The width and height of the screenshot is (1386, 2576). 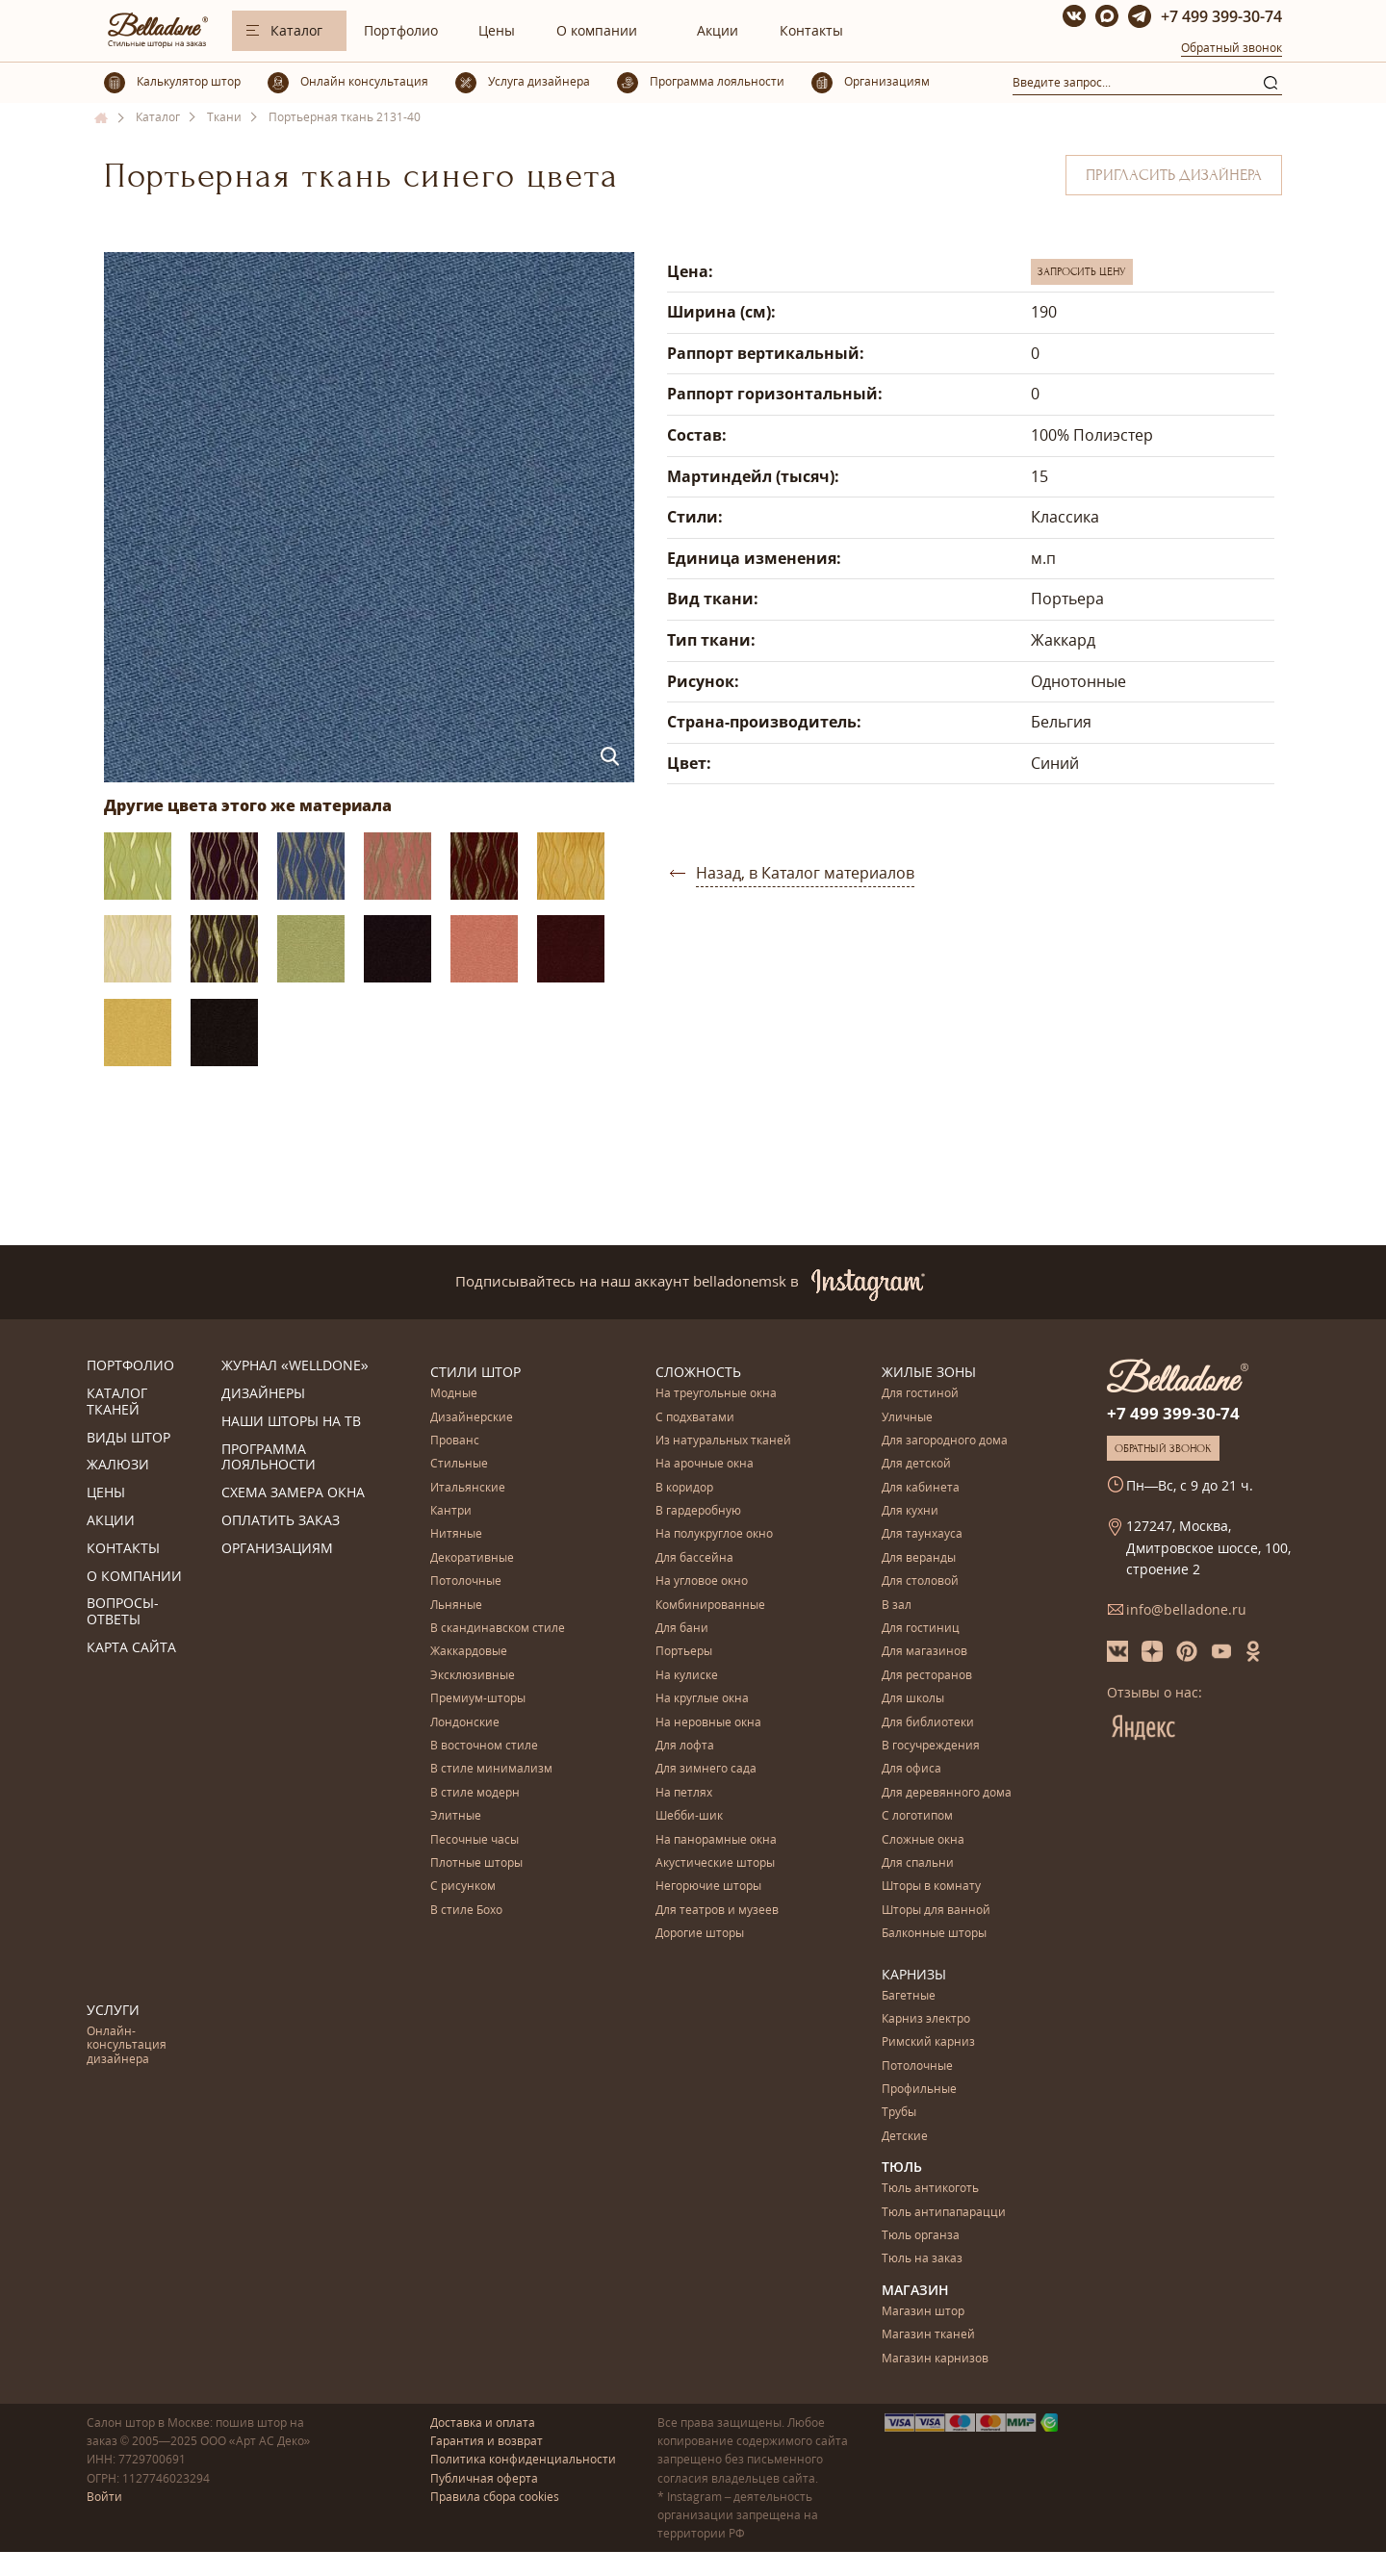 I want to click on Плотные шторы, so click(x=476, y=1863).